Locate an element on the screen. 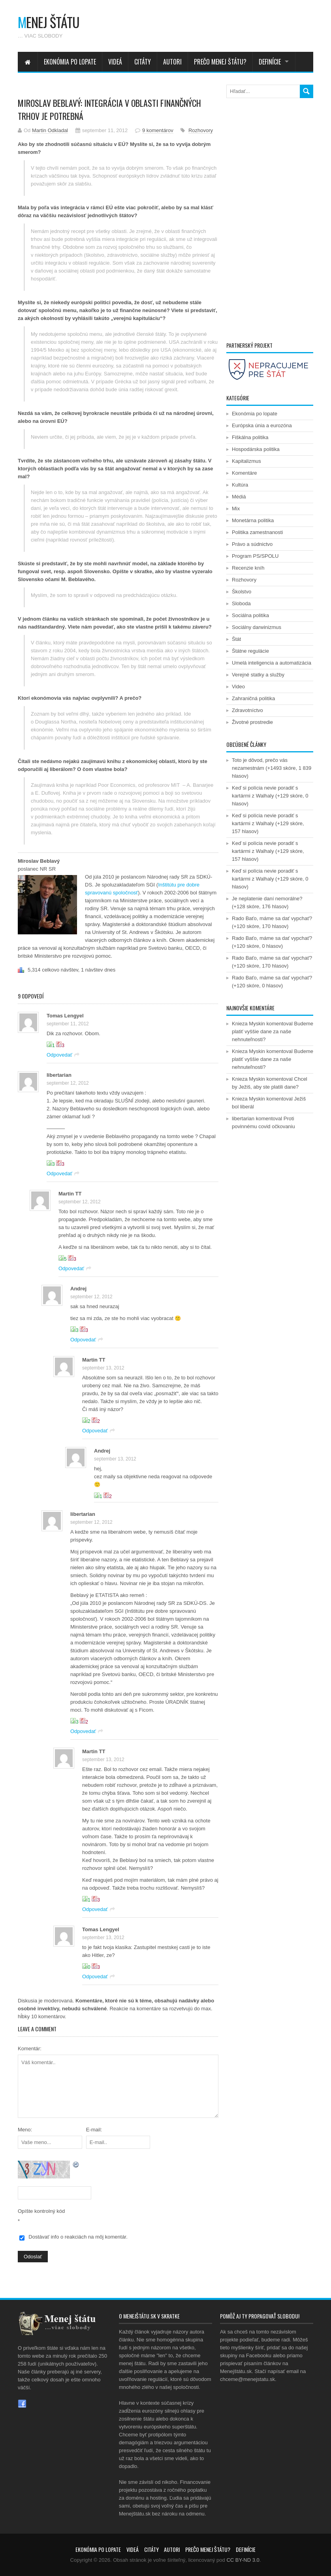  Mix is located at coordinates (236, 508).